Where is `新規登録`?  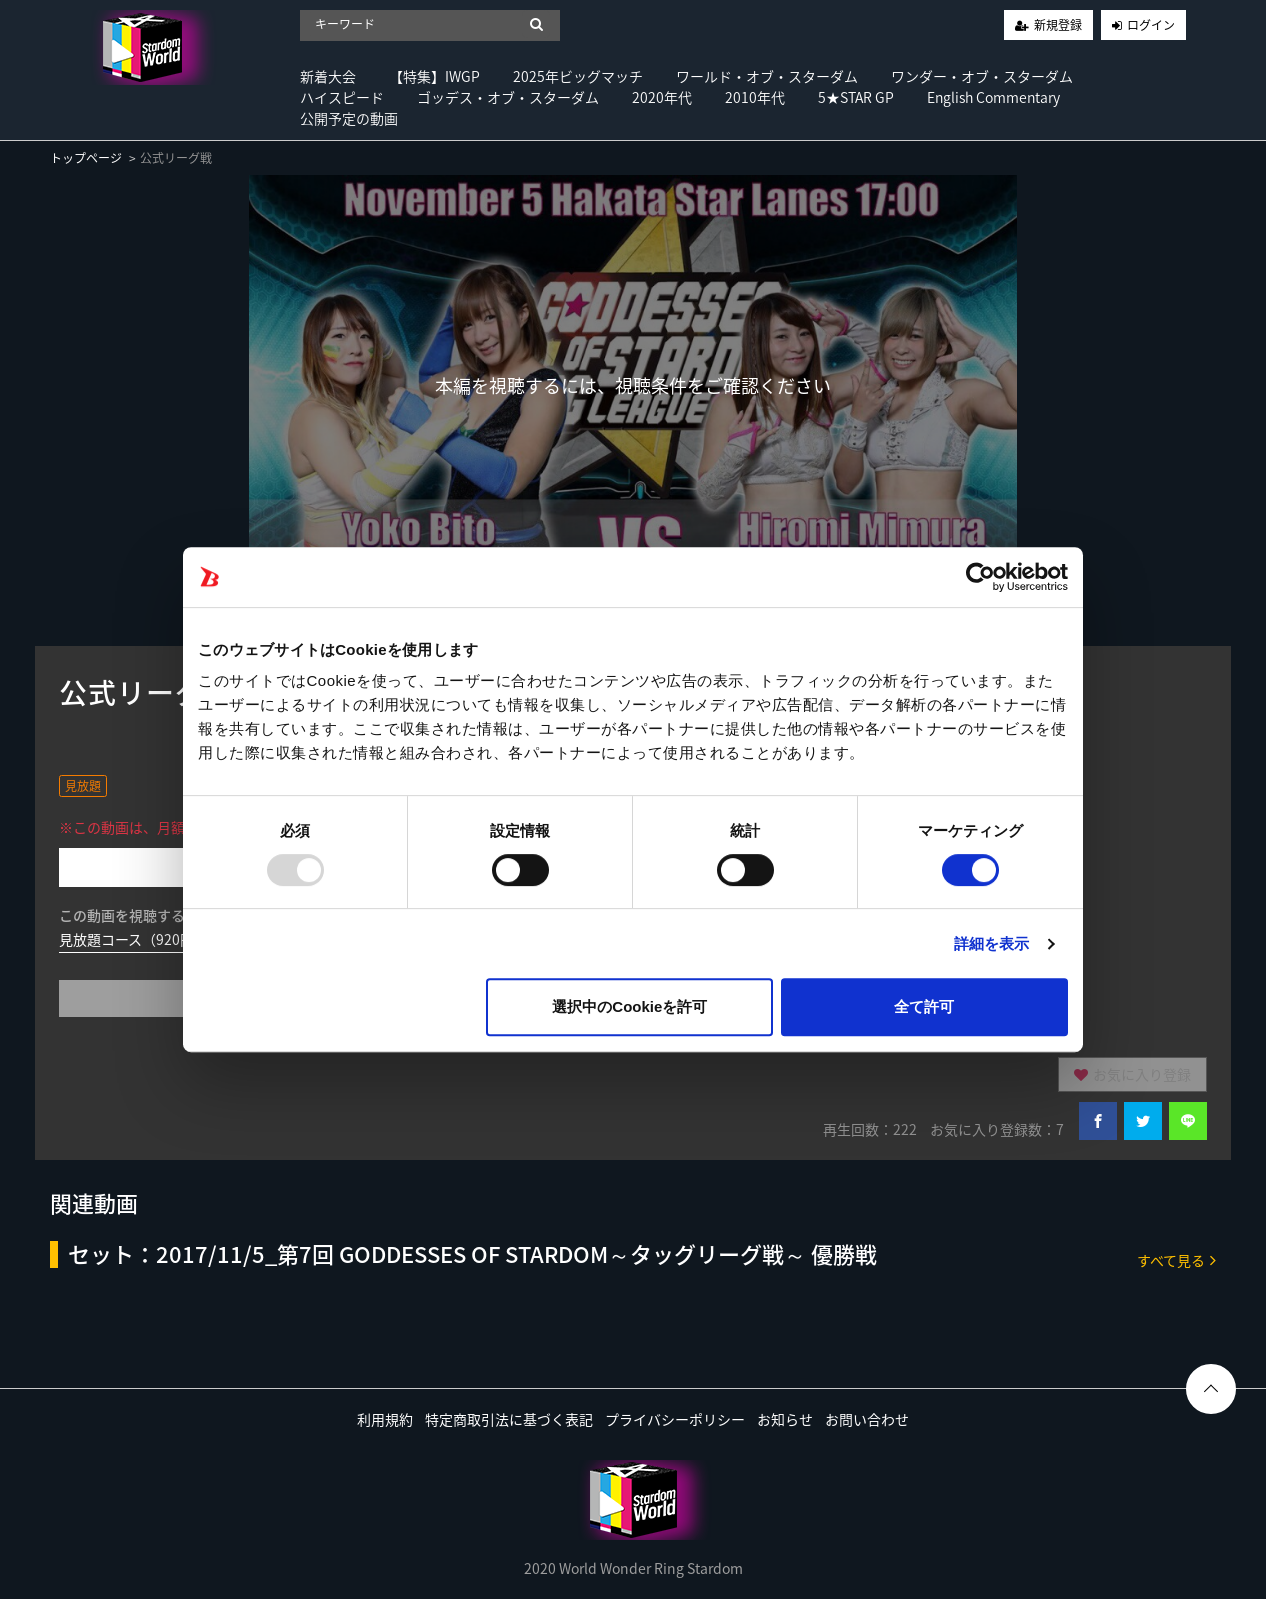 新規登録 is located at coordinates (1058, 25).